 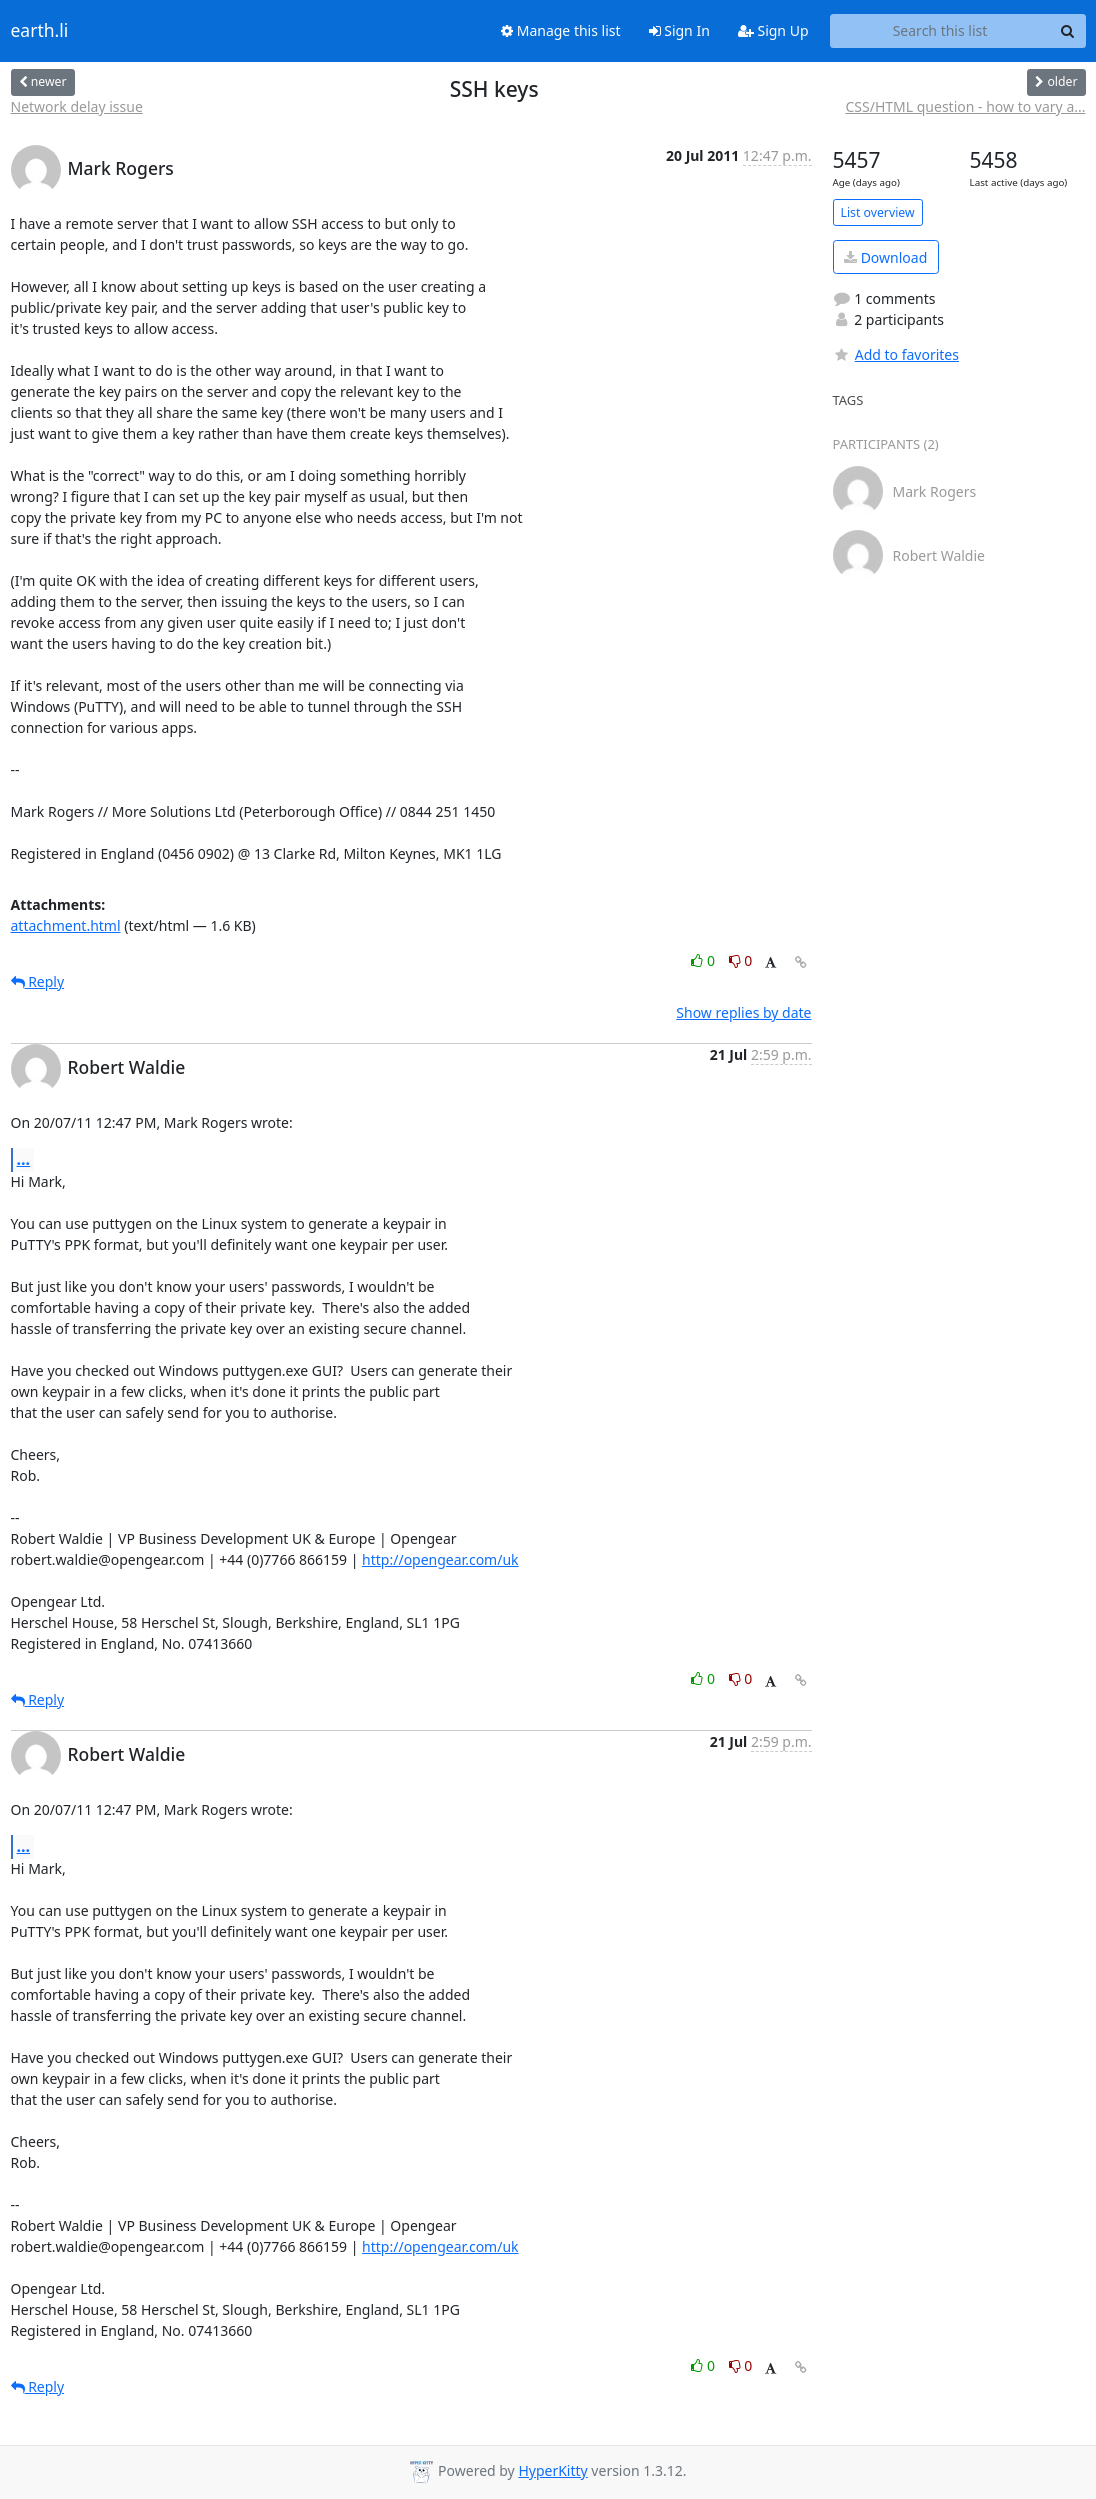 I want to click on Sign Up, so click(x=773, y=30).